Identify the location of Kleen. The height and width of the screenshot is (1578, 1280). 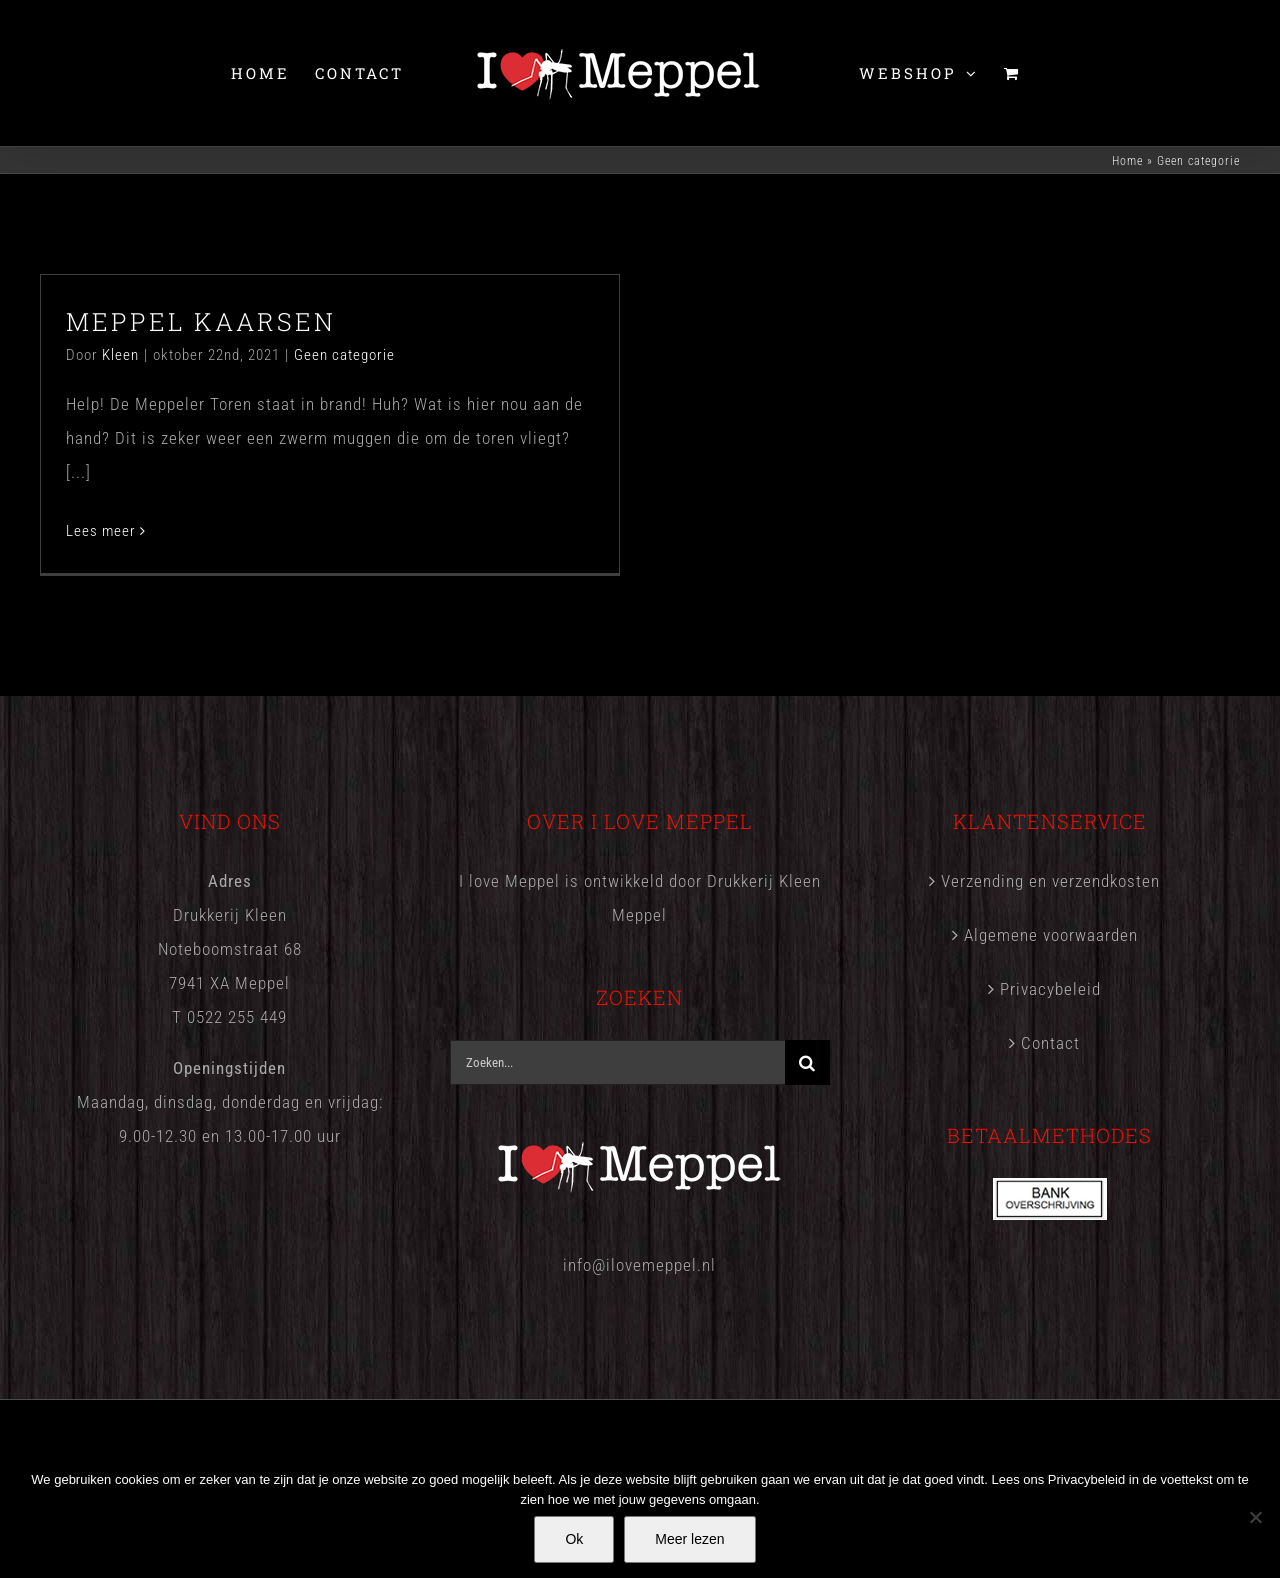
(120, 355).